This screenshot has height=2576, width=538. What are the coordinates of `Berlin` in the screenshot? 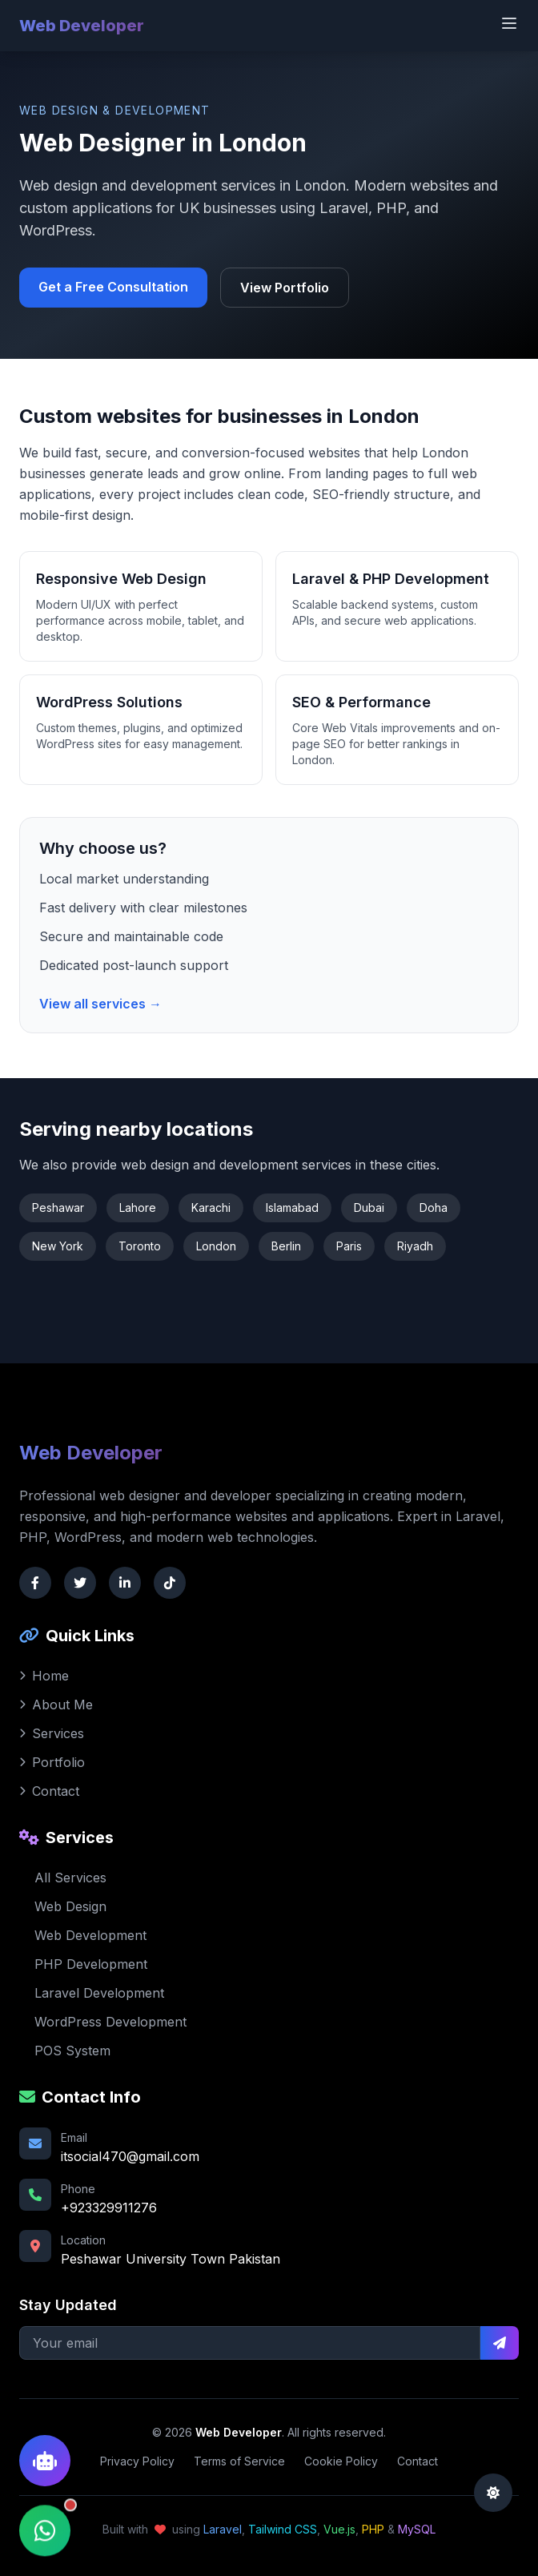 It's located at (286, 1246).